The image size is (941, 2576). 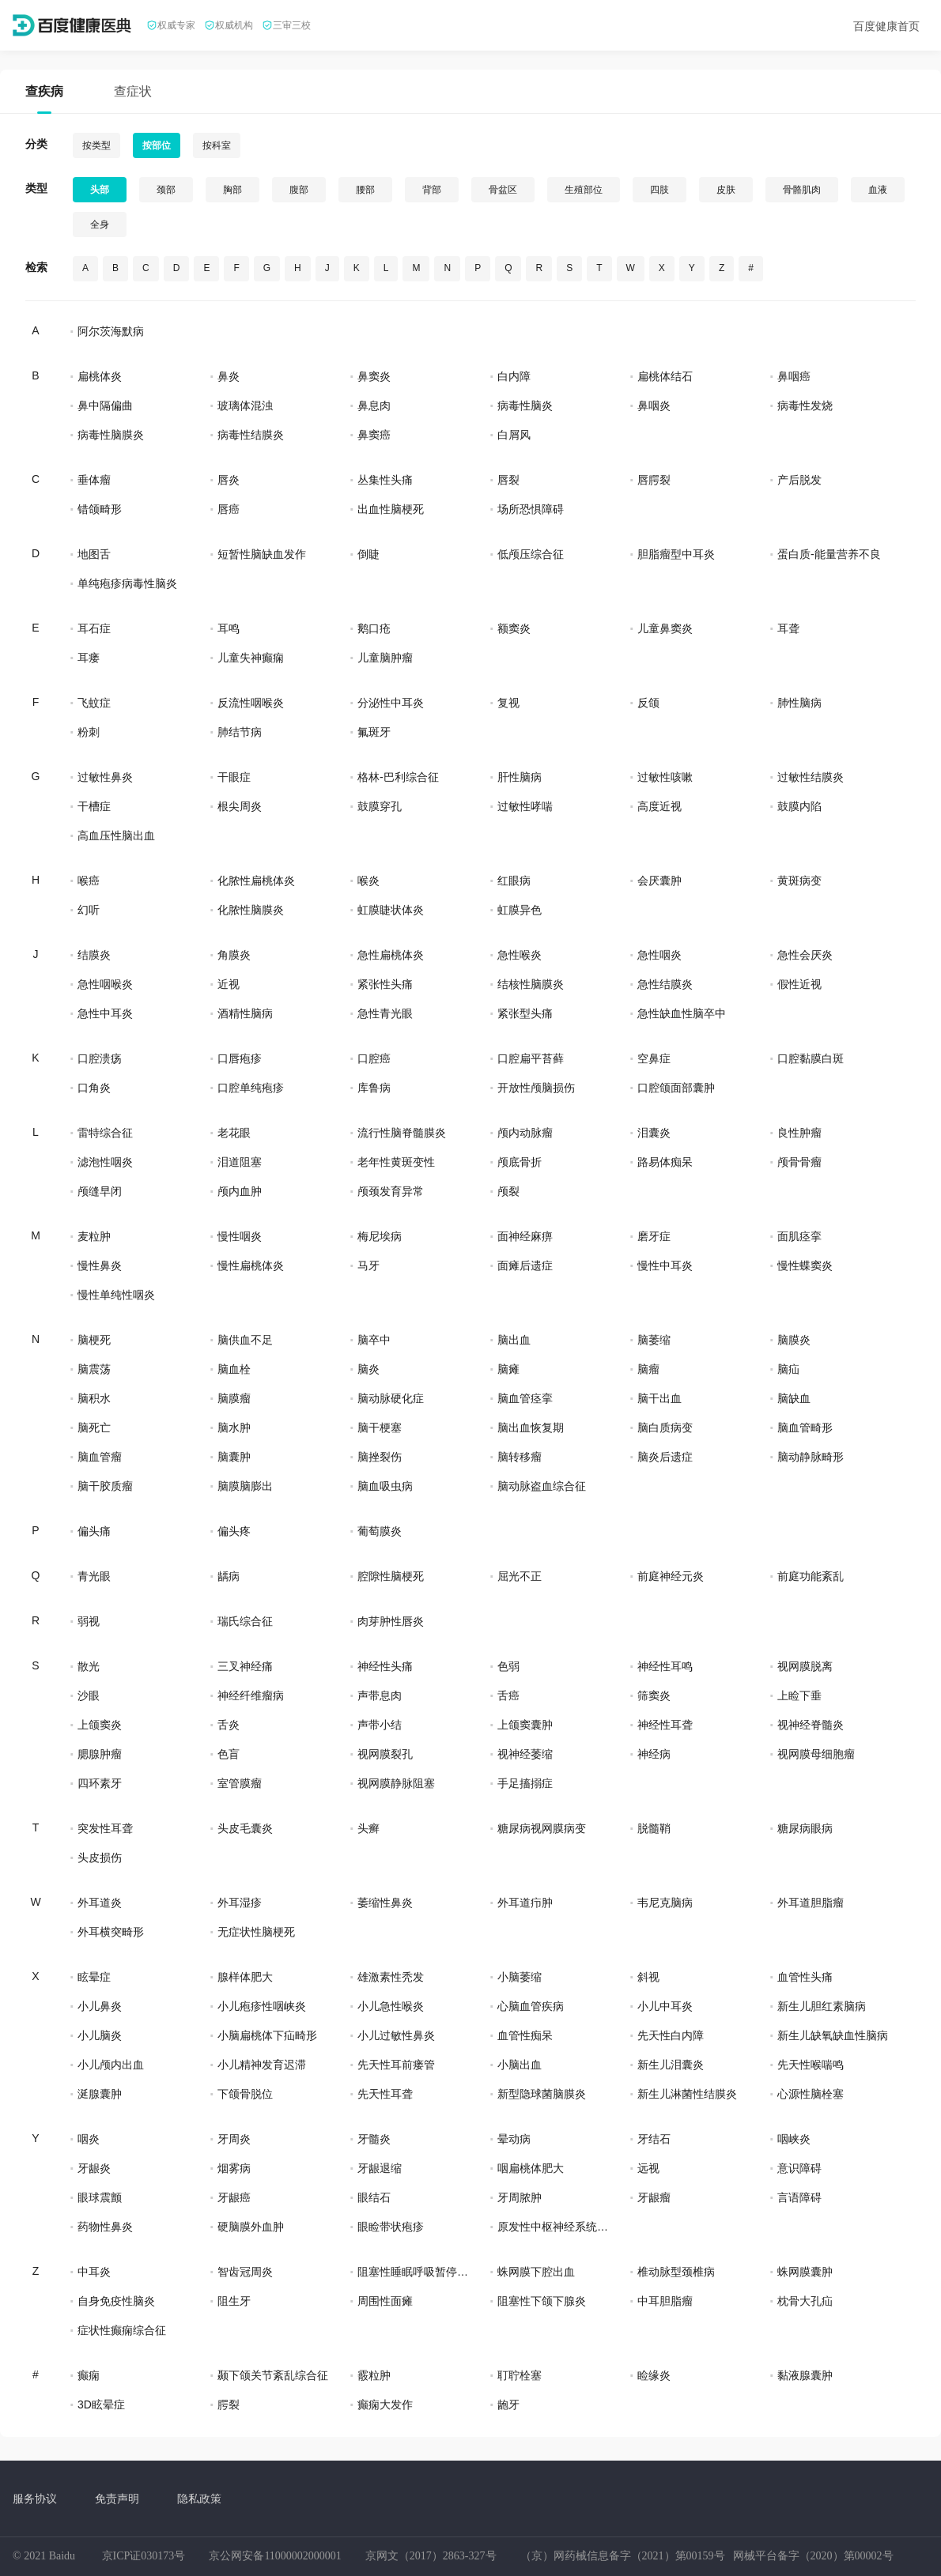 What do you see at coordinates (99, 376) in the screenshot?
I see `扁桃体炎` at bounding box center [99, 376].